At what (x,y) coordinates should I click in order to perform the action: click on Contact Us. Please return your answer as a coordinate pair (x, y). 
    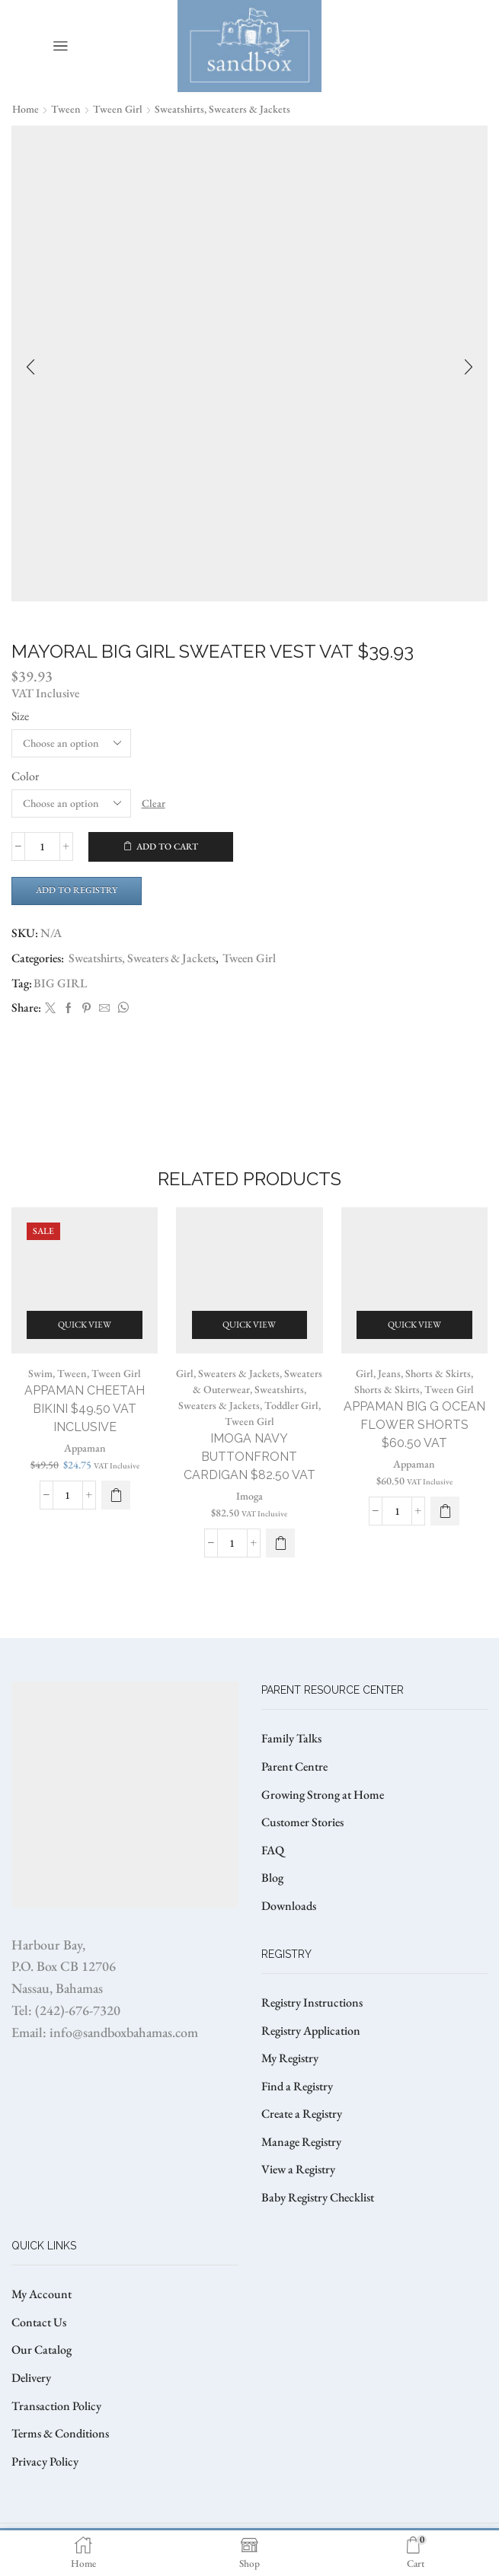
    Looking at the image, I should click on (38, 2322).